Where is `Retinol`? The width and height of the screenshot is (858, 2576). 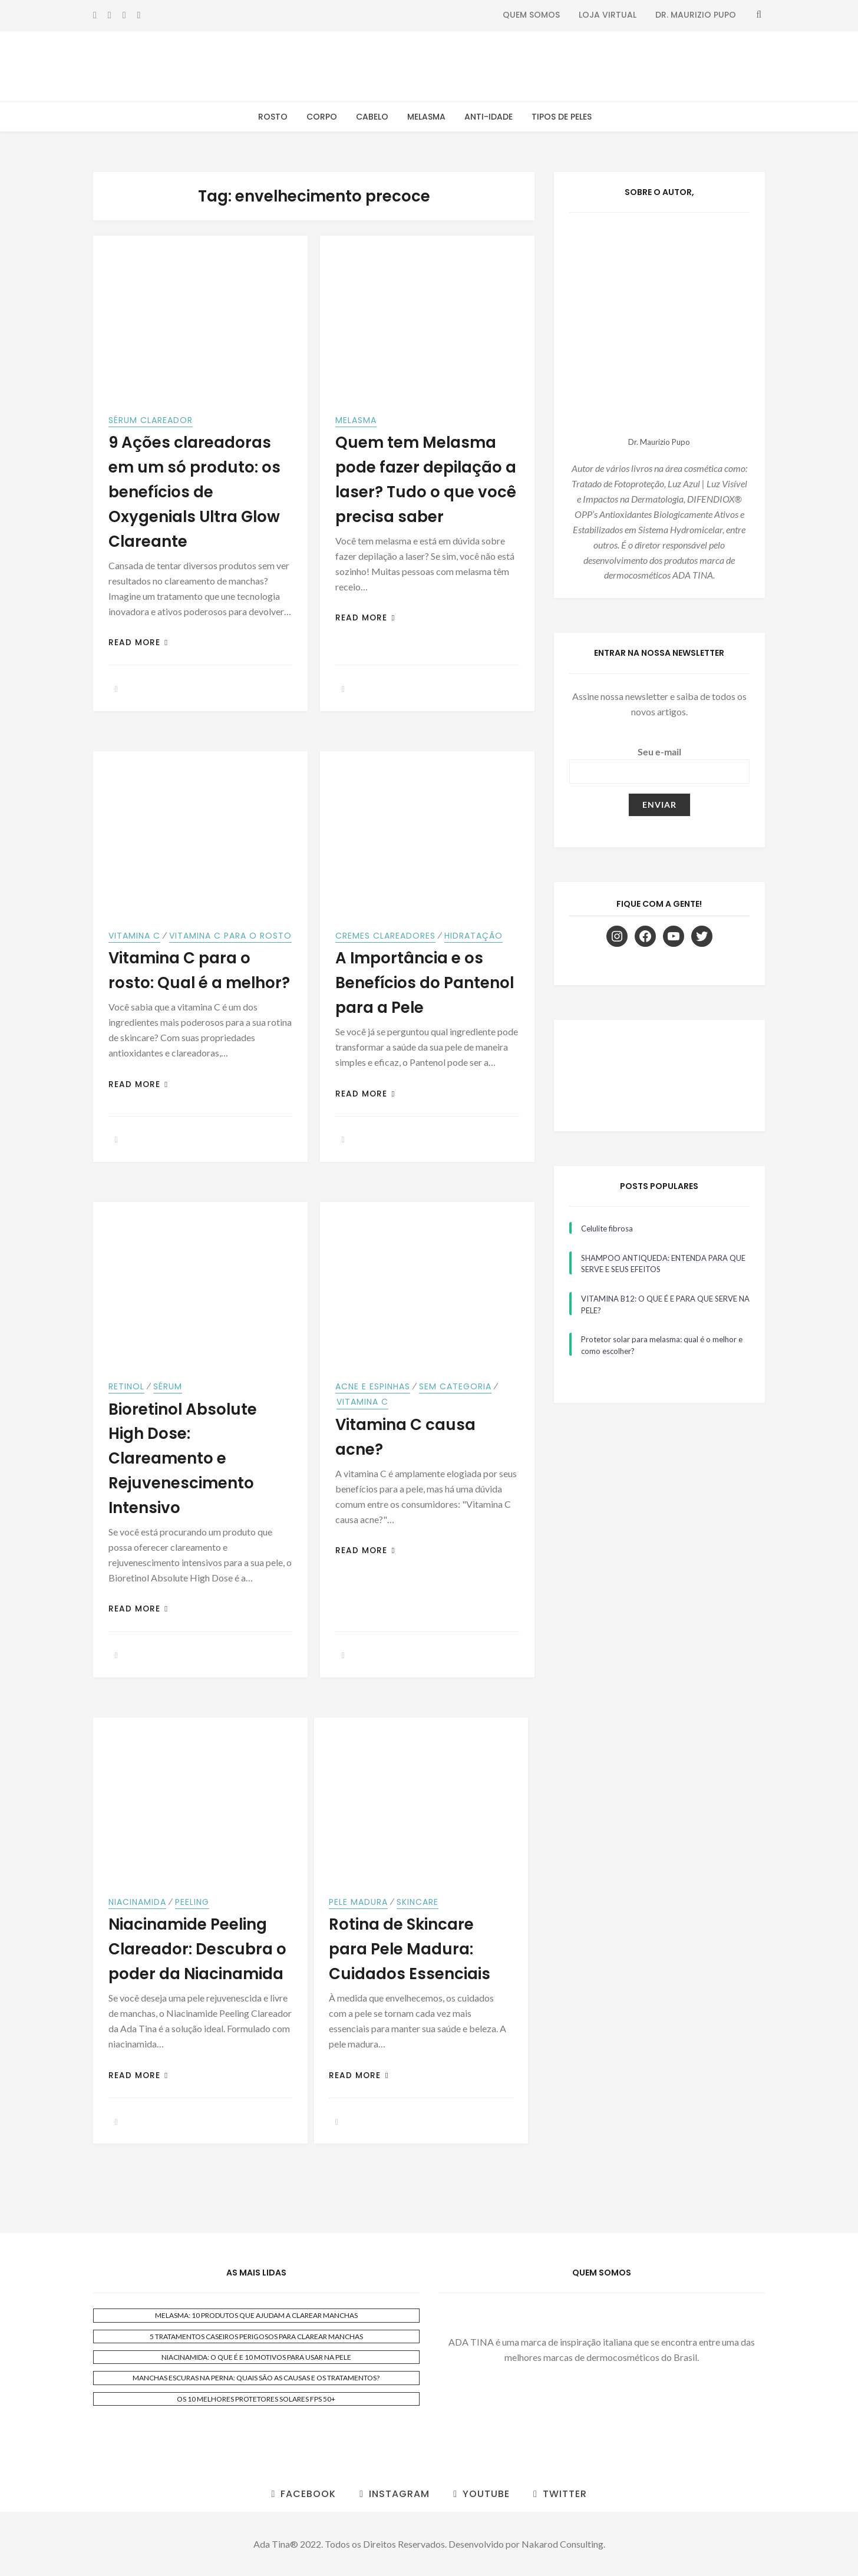 Retinol is located at coordinates (126, 1386).